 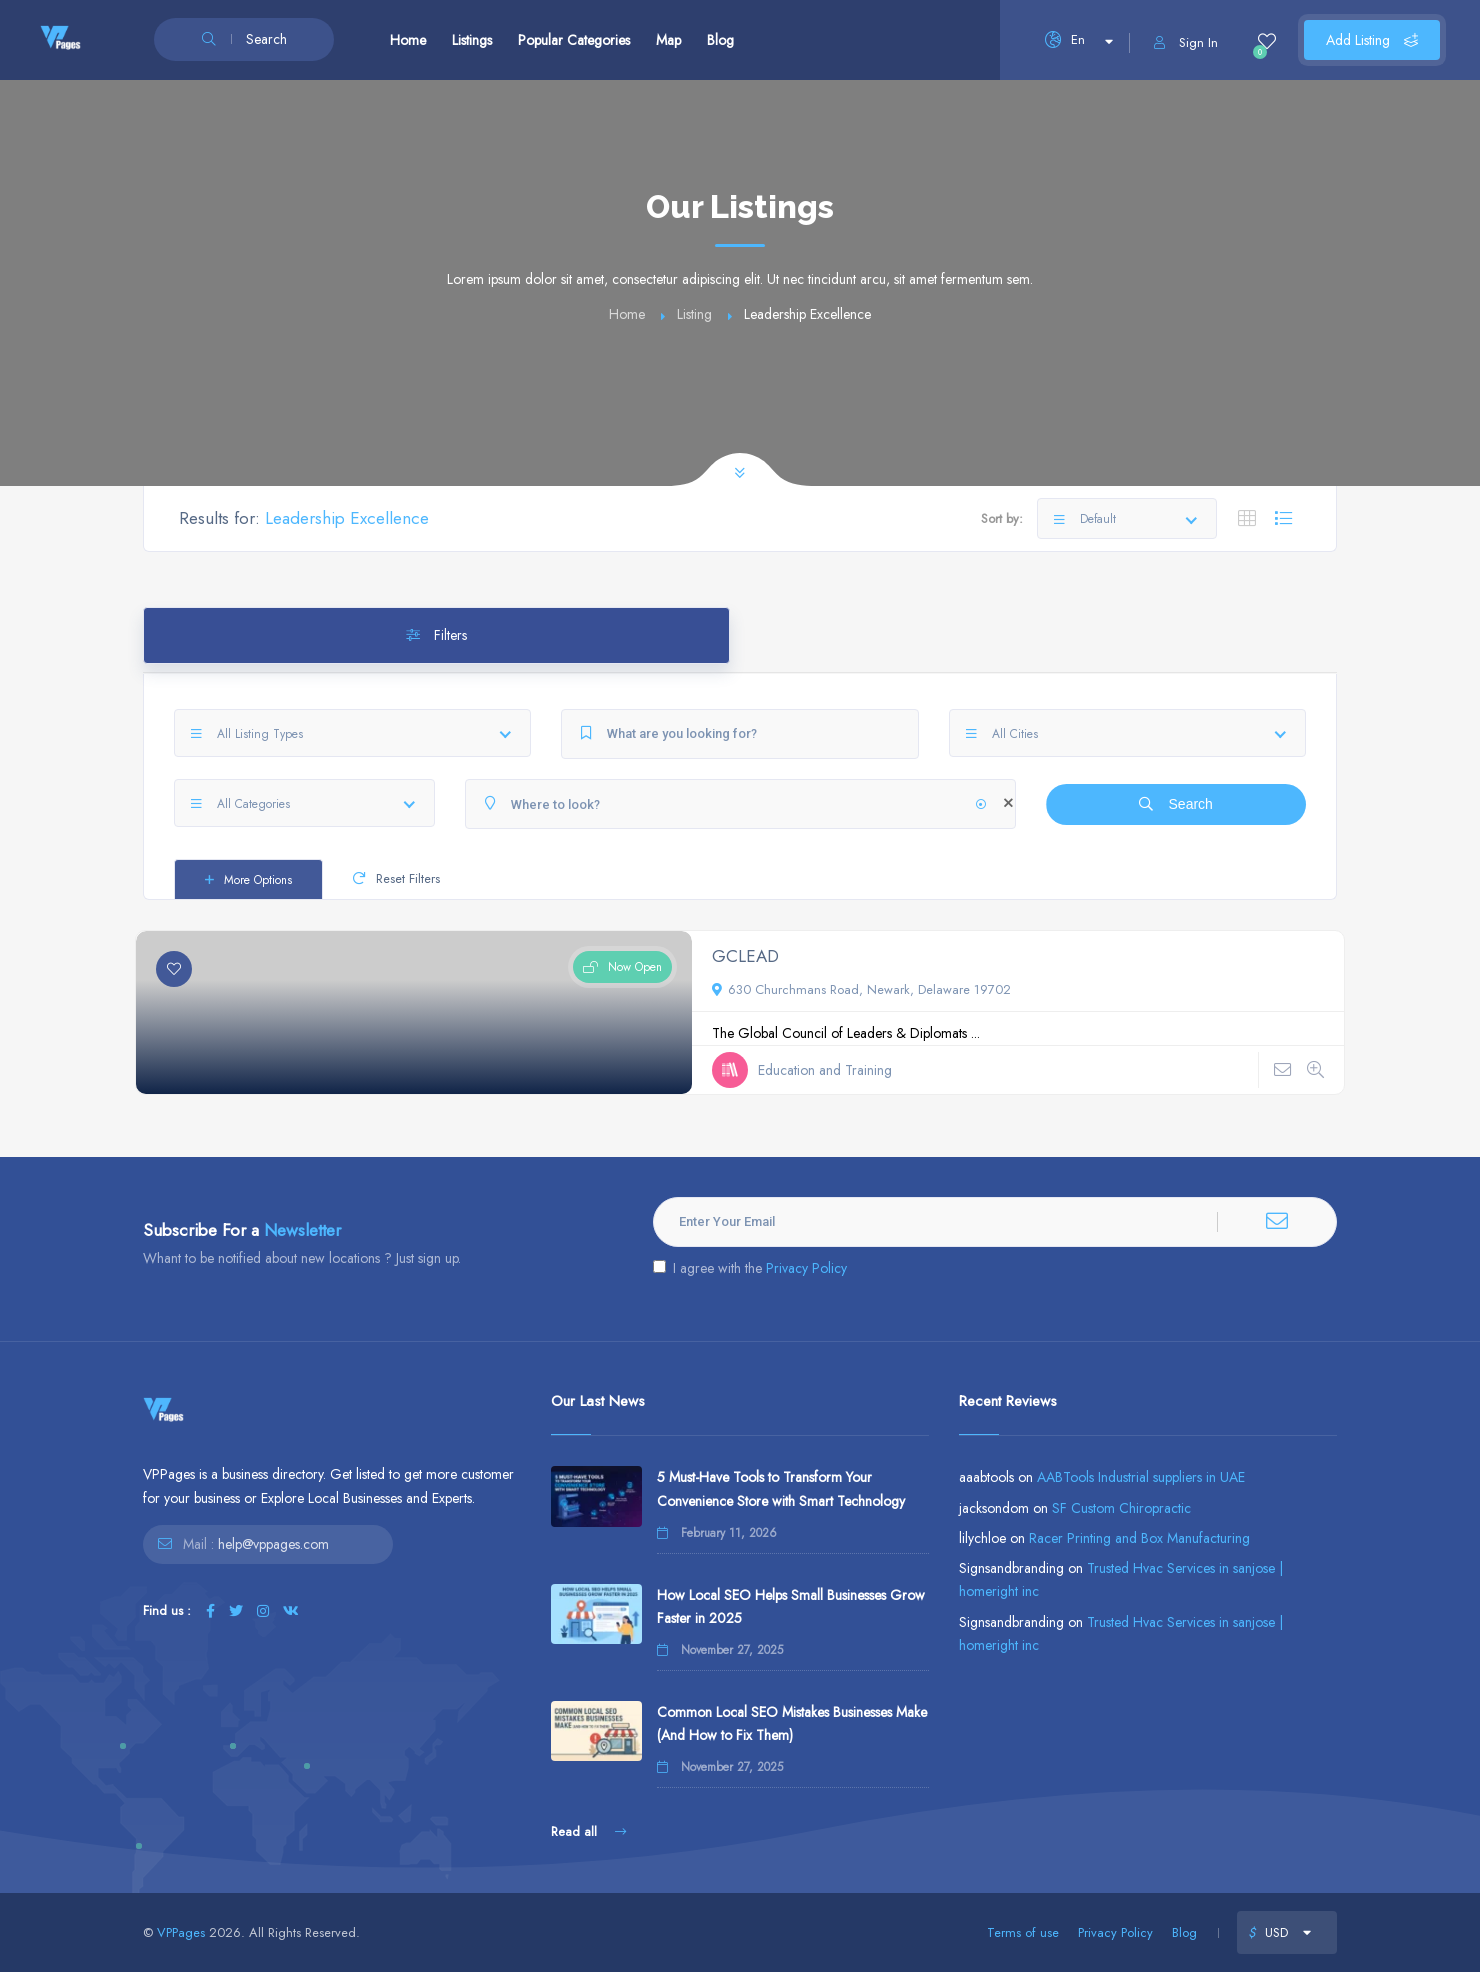 What do you see at coordinates (791, 1606) in the screenshot?
I see `How Local SEO Helps Small Businesses Grow Faster in 2025` at bounding box center [791, 1606].